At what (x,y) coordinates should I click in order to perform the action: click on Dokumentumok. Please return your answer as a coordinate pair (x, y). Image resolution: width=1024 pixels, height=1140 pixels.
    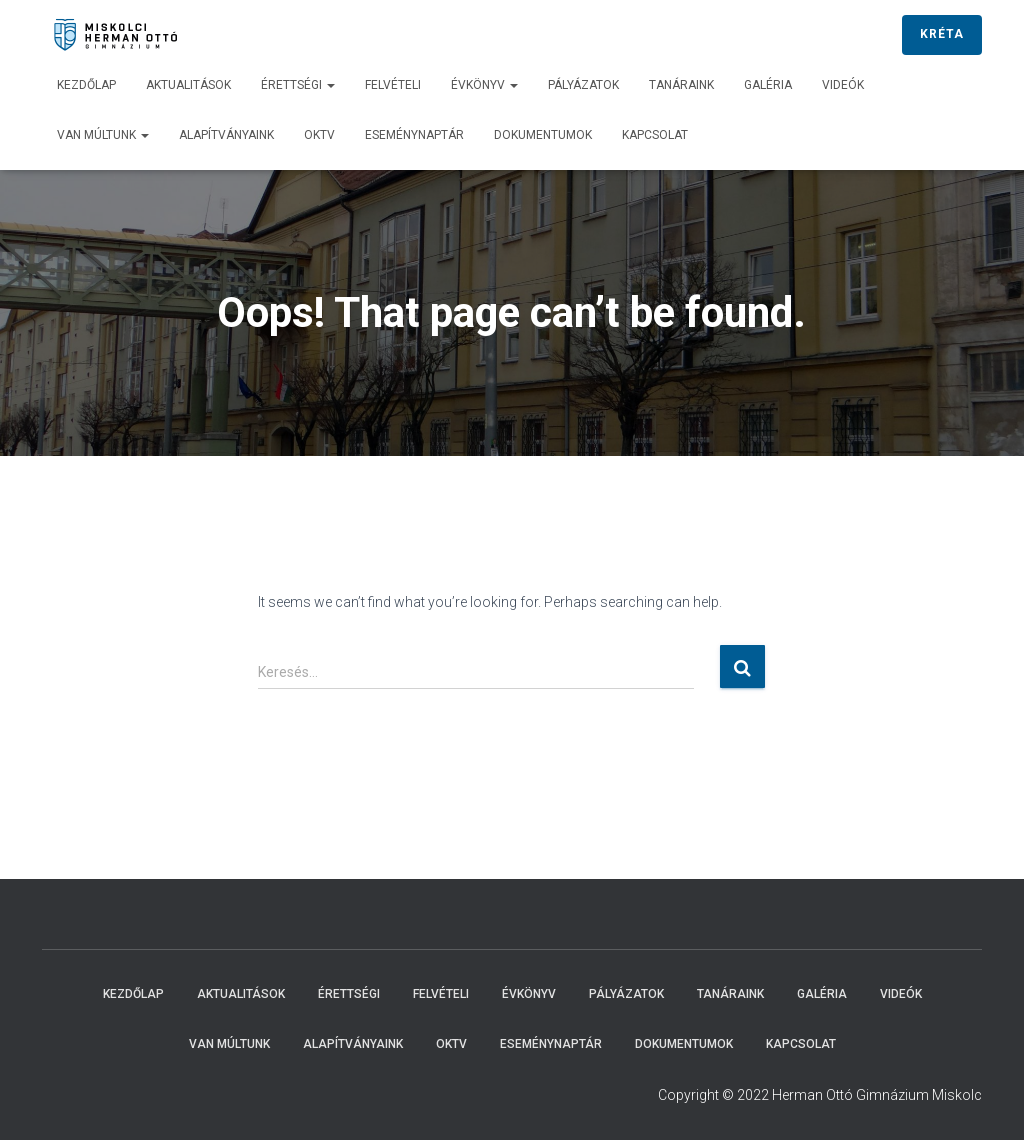
    Looking at the image, I should click on (543, 135).